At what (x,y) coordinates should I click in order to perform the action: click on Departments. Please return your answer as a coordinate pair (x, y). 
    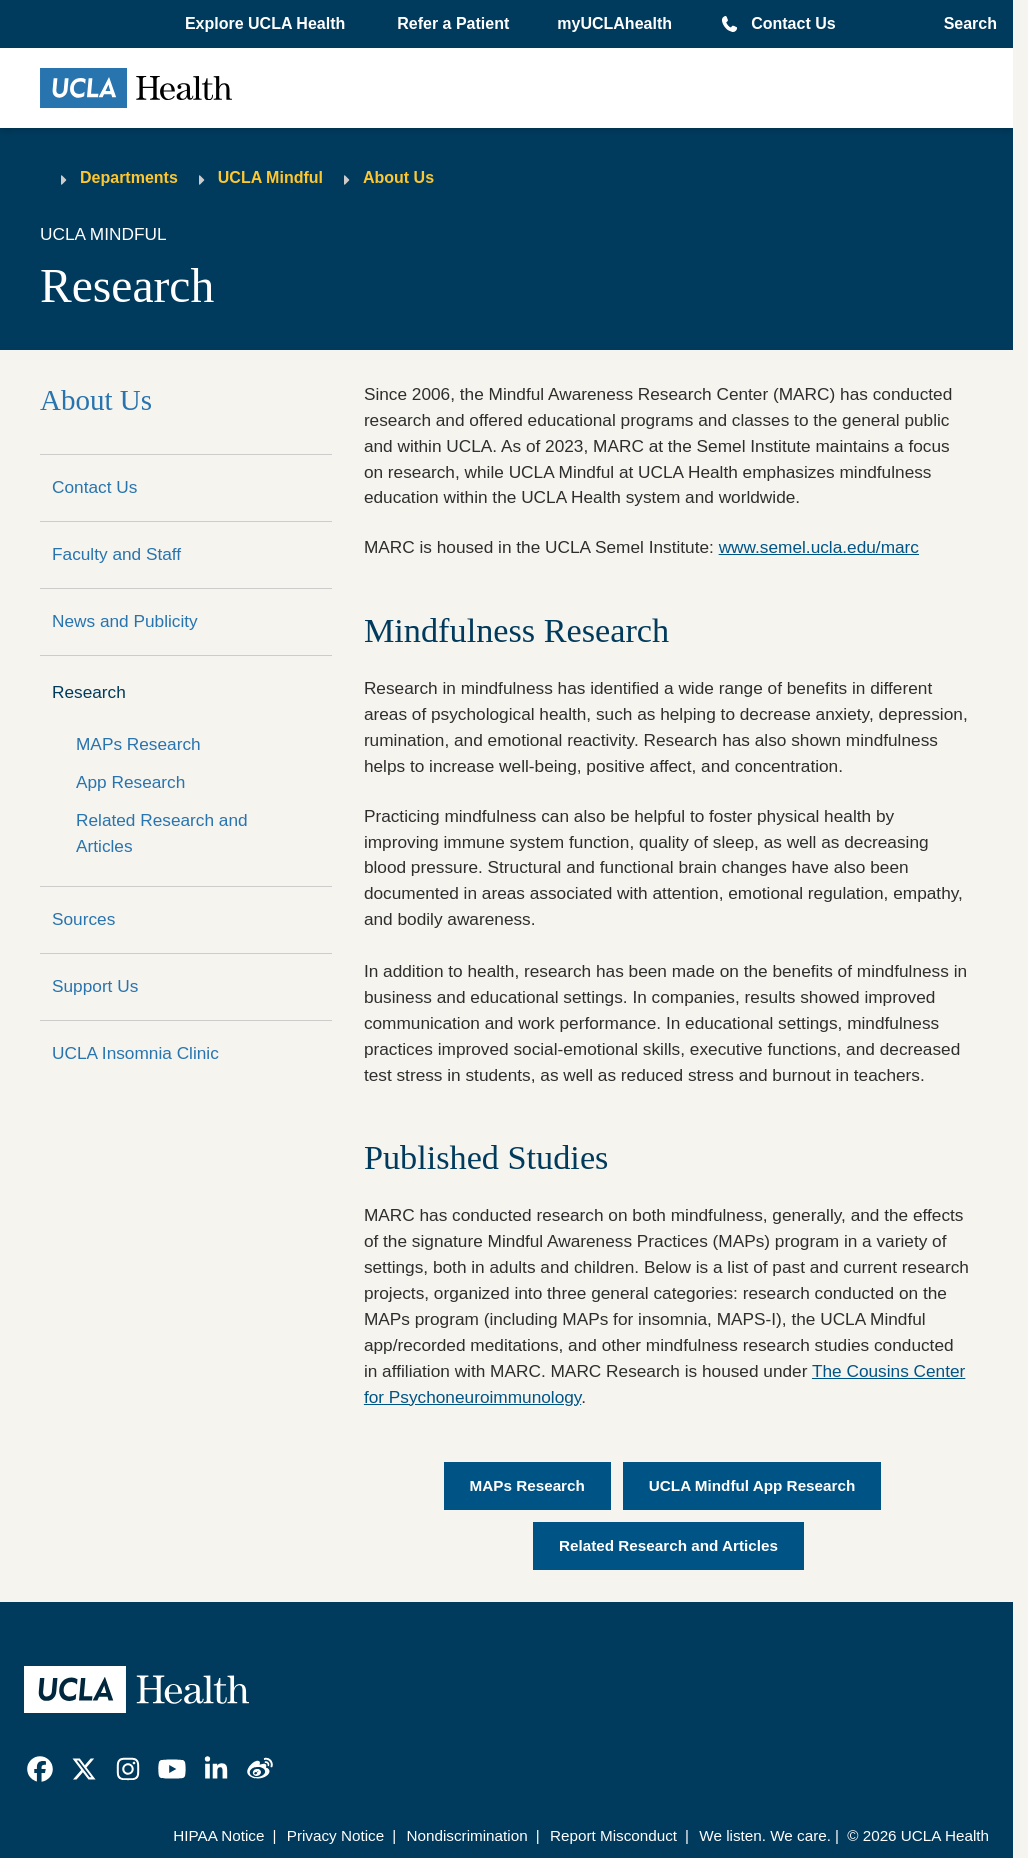
    Looking at the image, I should click on (129, 177).